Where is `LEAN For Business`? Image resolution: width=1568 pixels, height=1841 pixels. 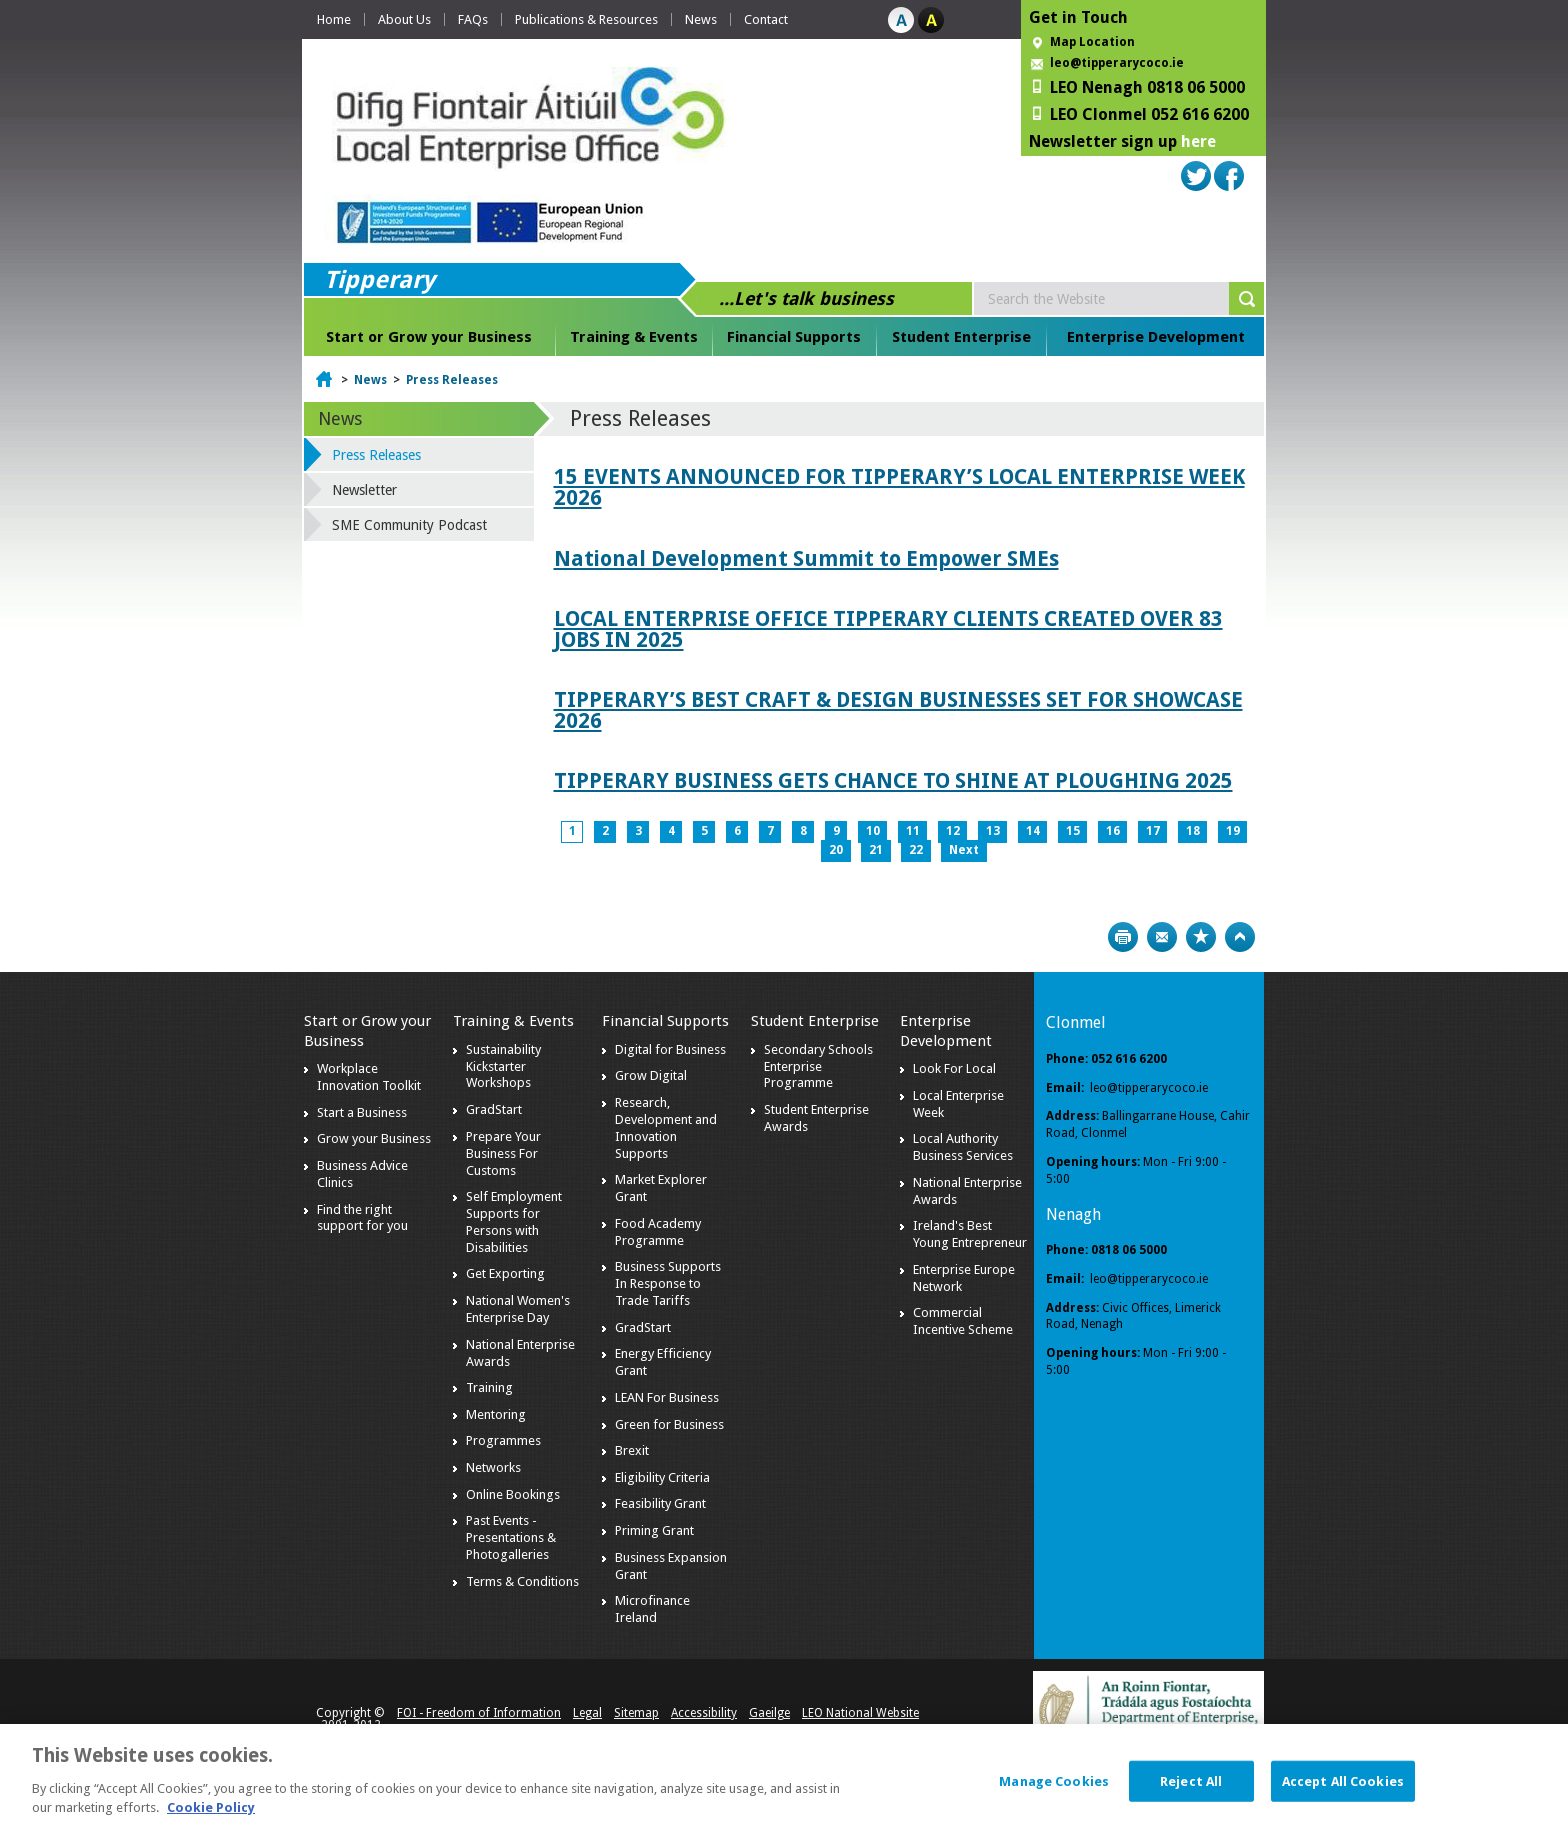 LEAN For Business is located at coordinates (667, 1397).